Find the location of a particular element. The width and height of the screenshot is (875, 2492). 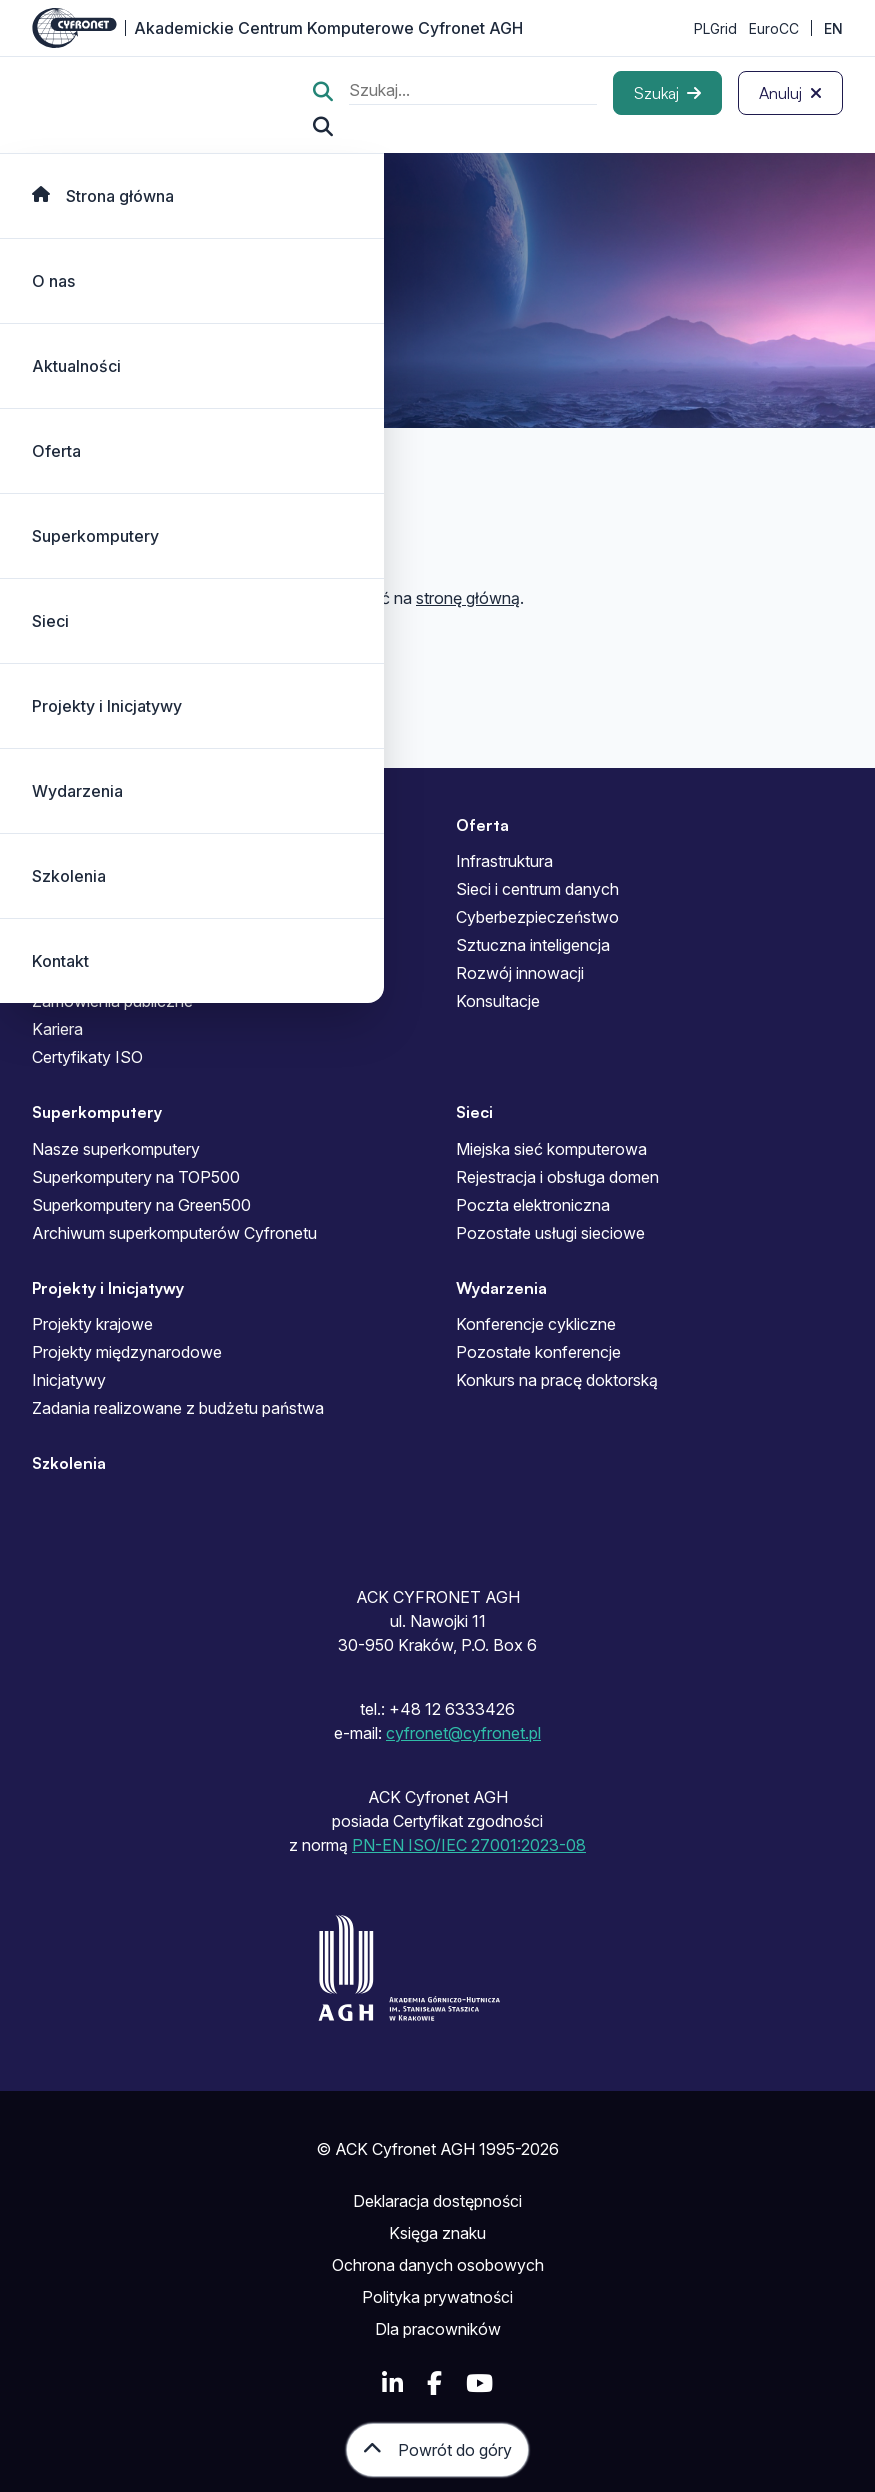

[Szukaj] is located at coordinates (667, 93).